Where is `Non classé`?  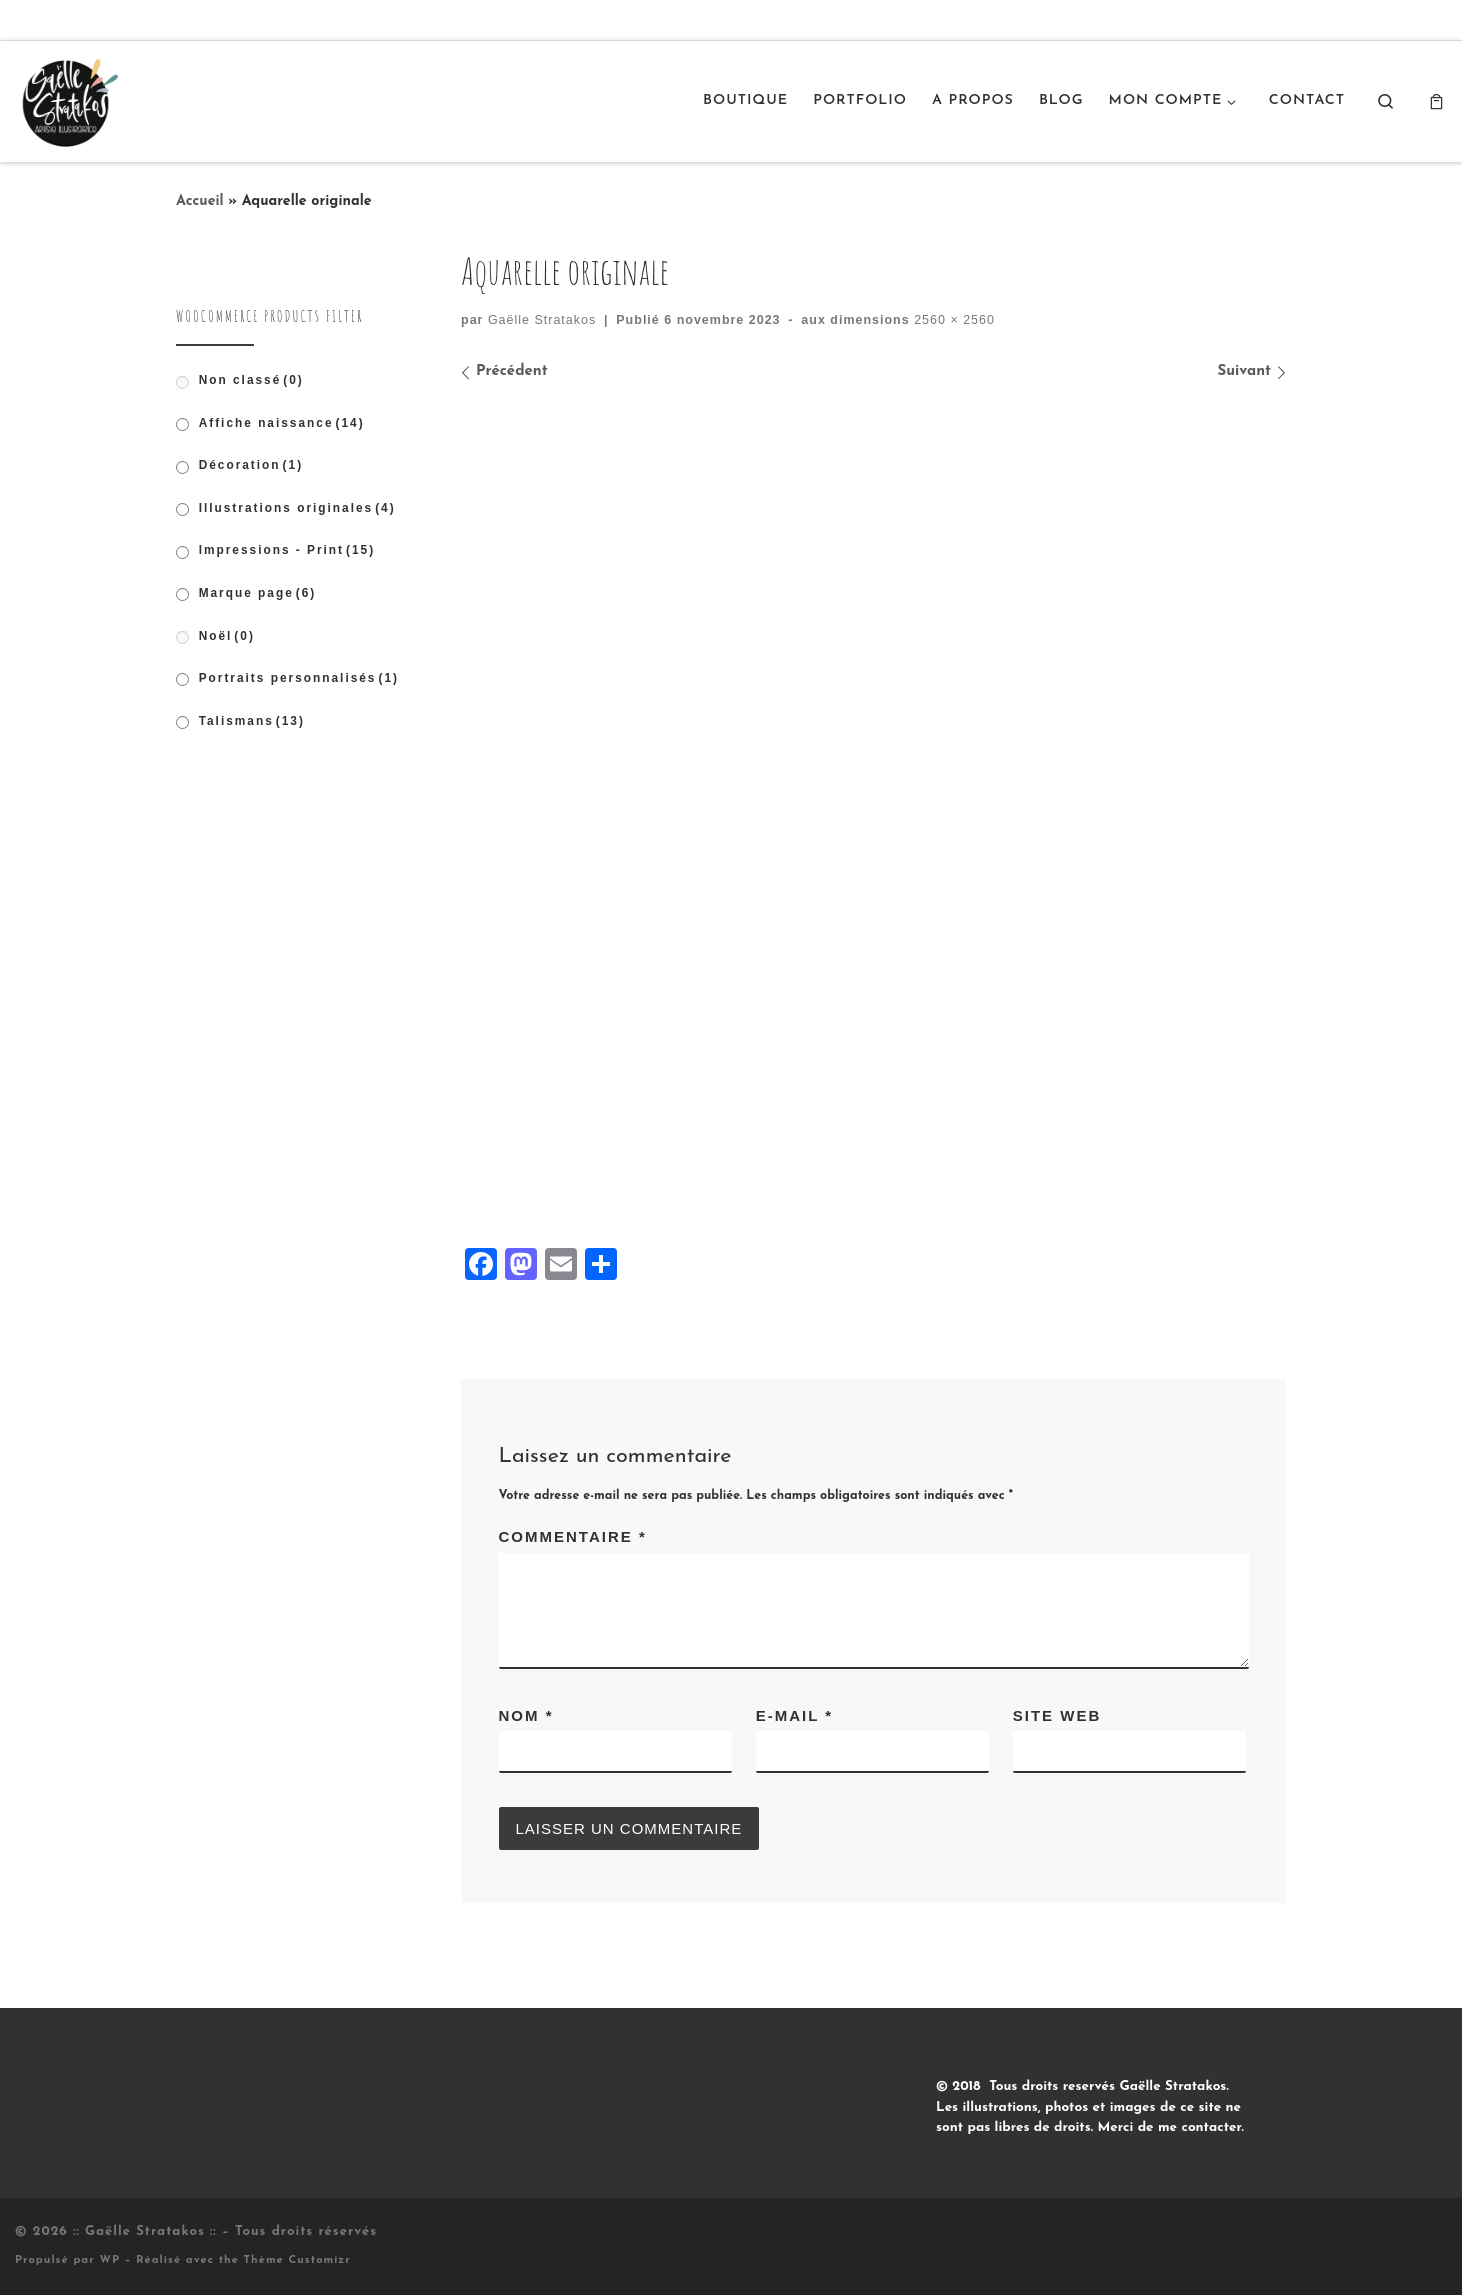 Non classé is located at coordinates (251, 380).